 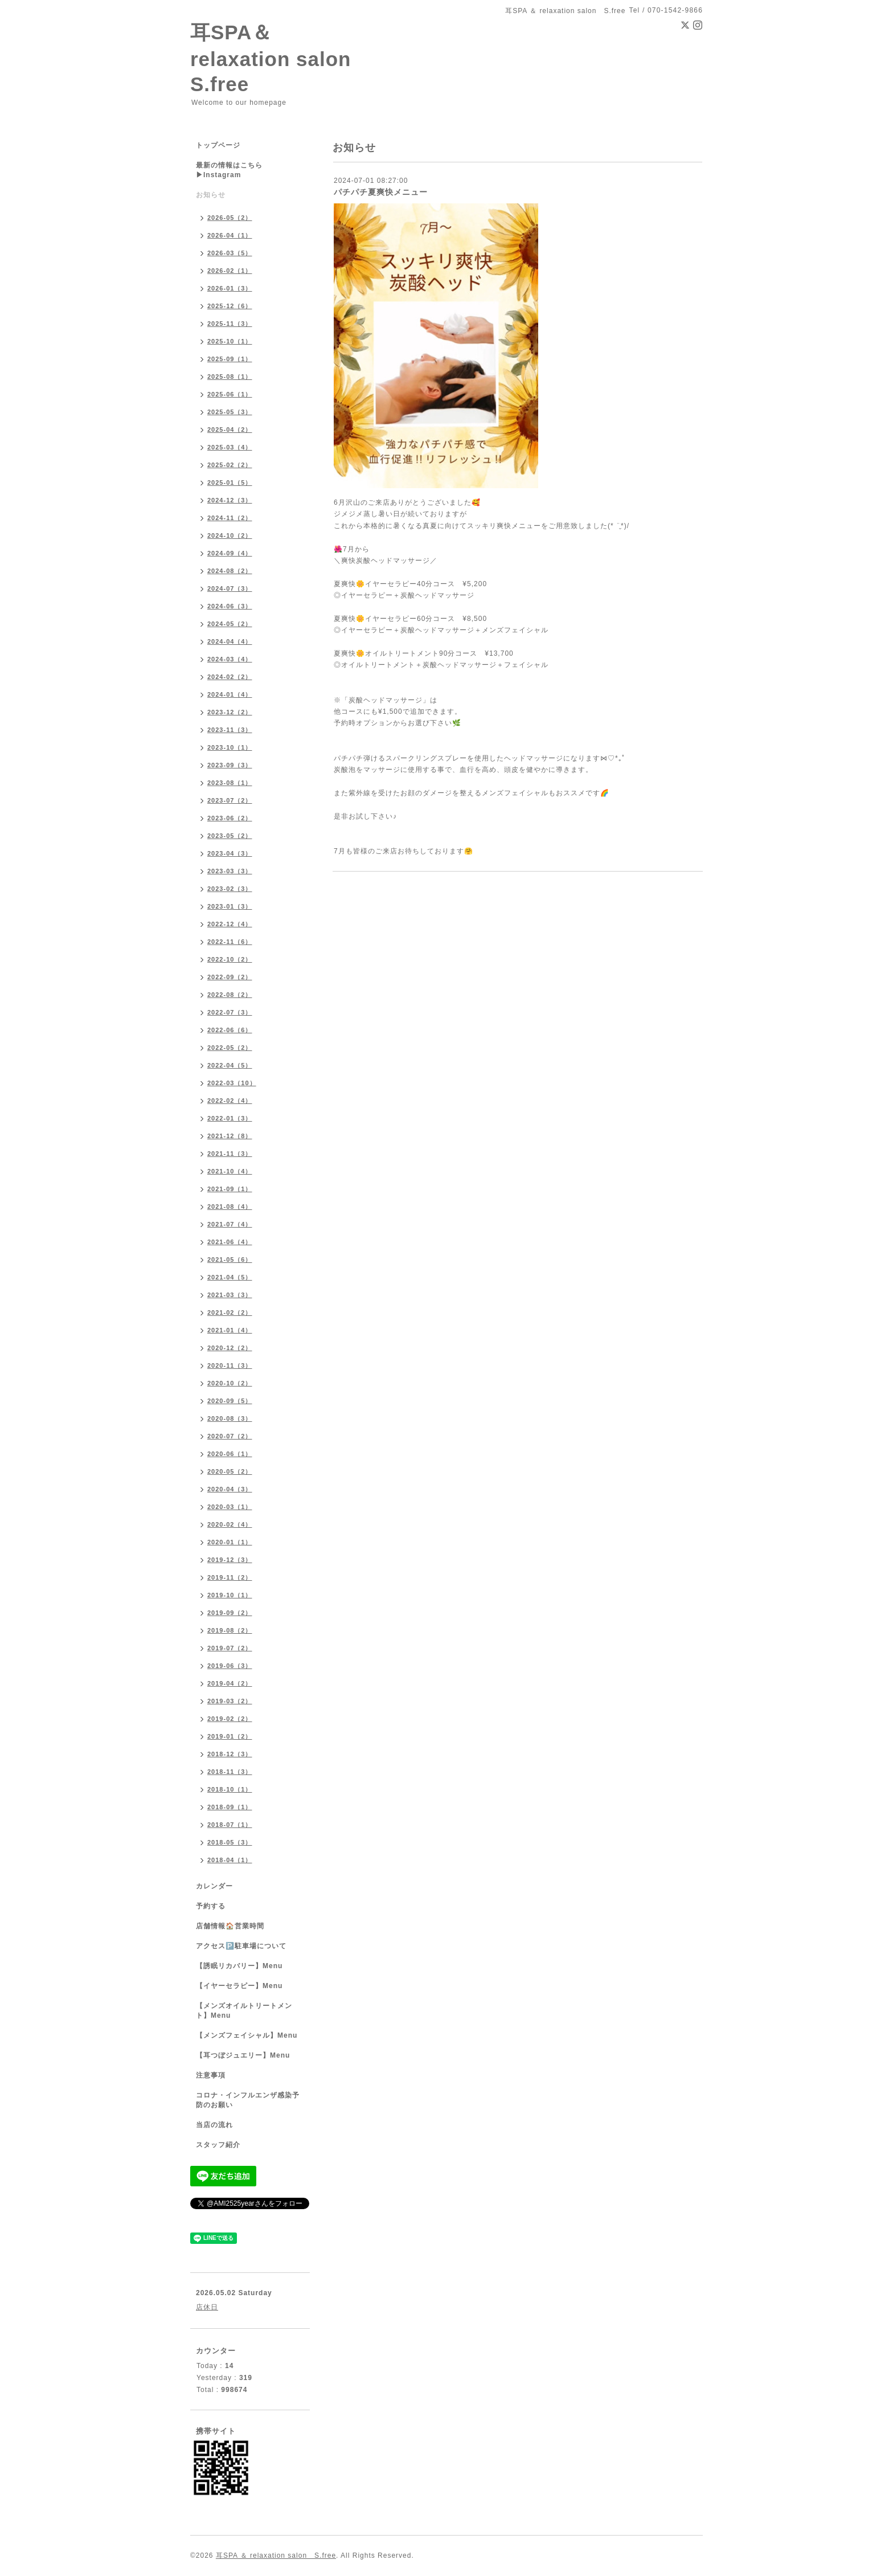 What do you see at coordinates (229, 1577) in the screenshot?
I see `2019-11（2）` at bounding box center [229, 1577].